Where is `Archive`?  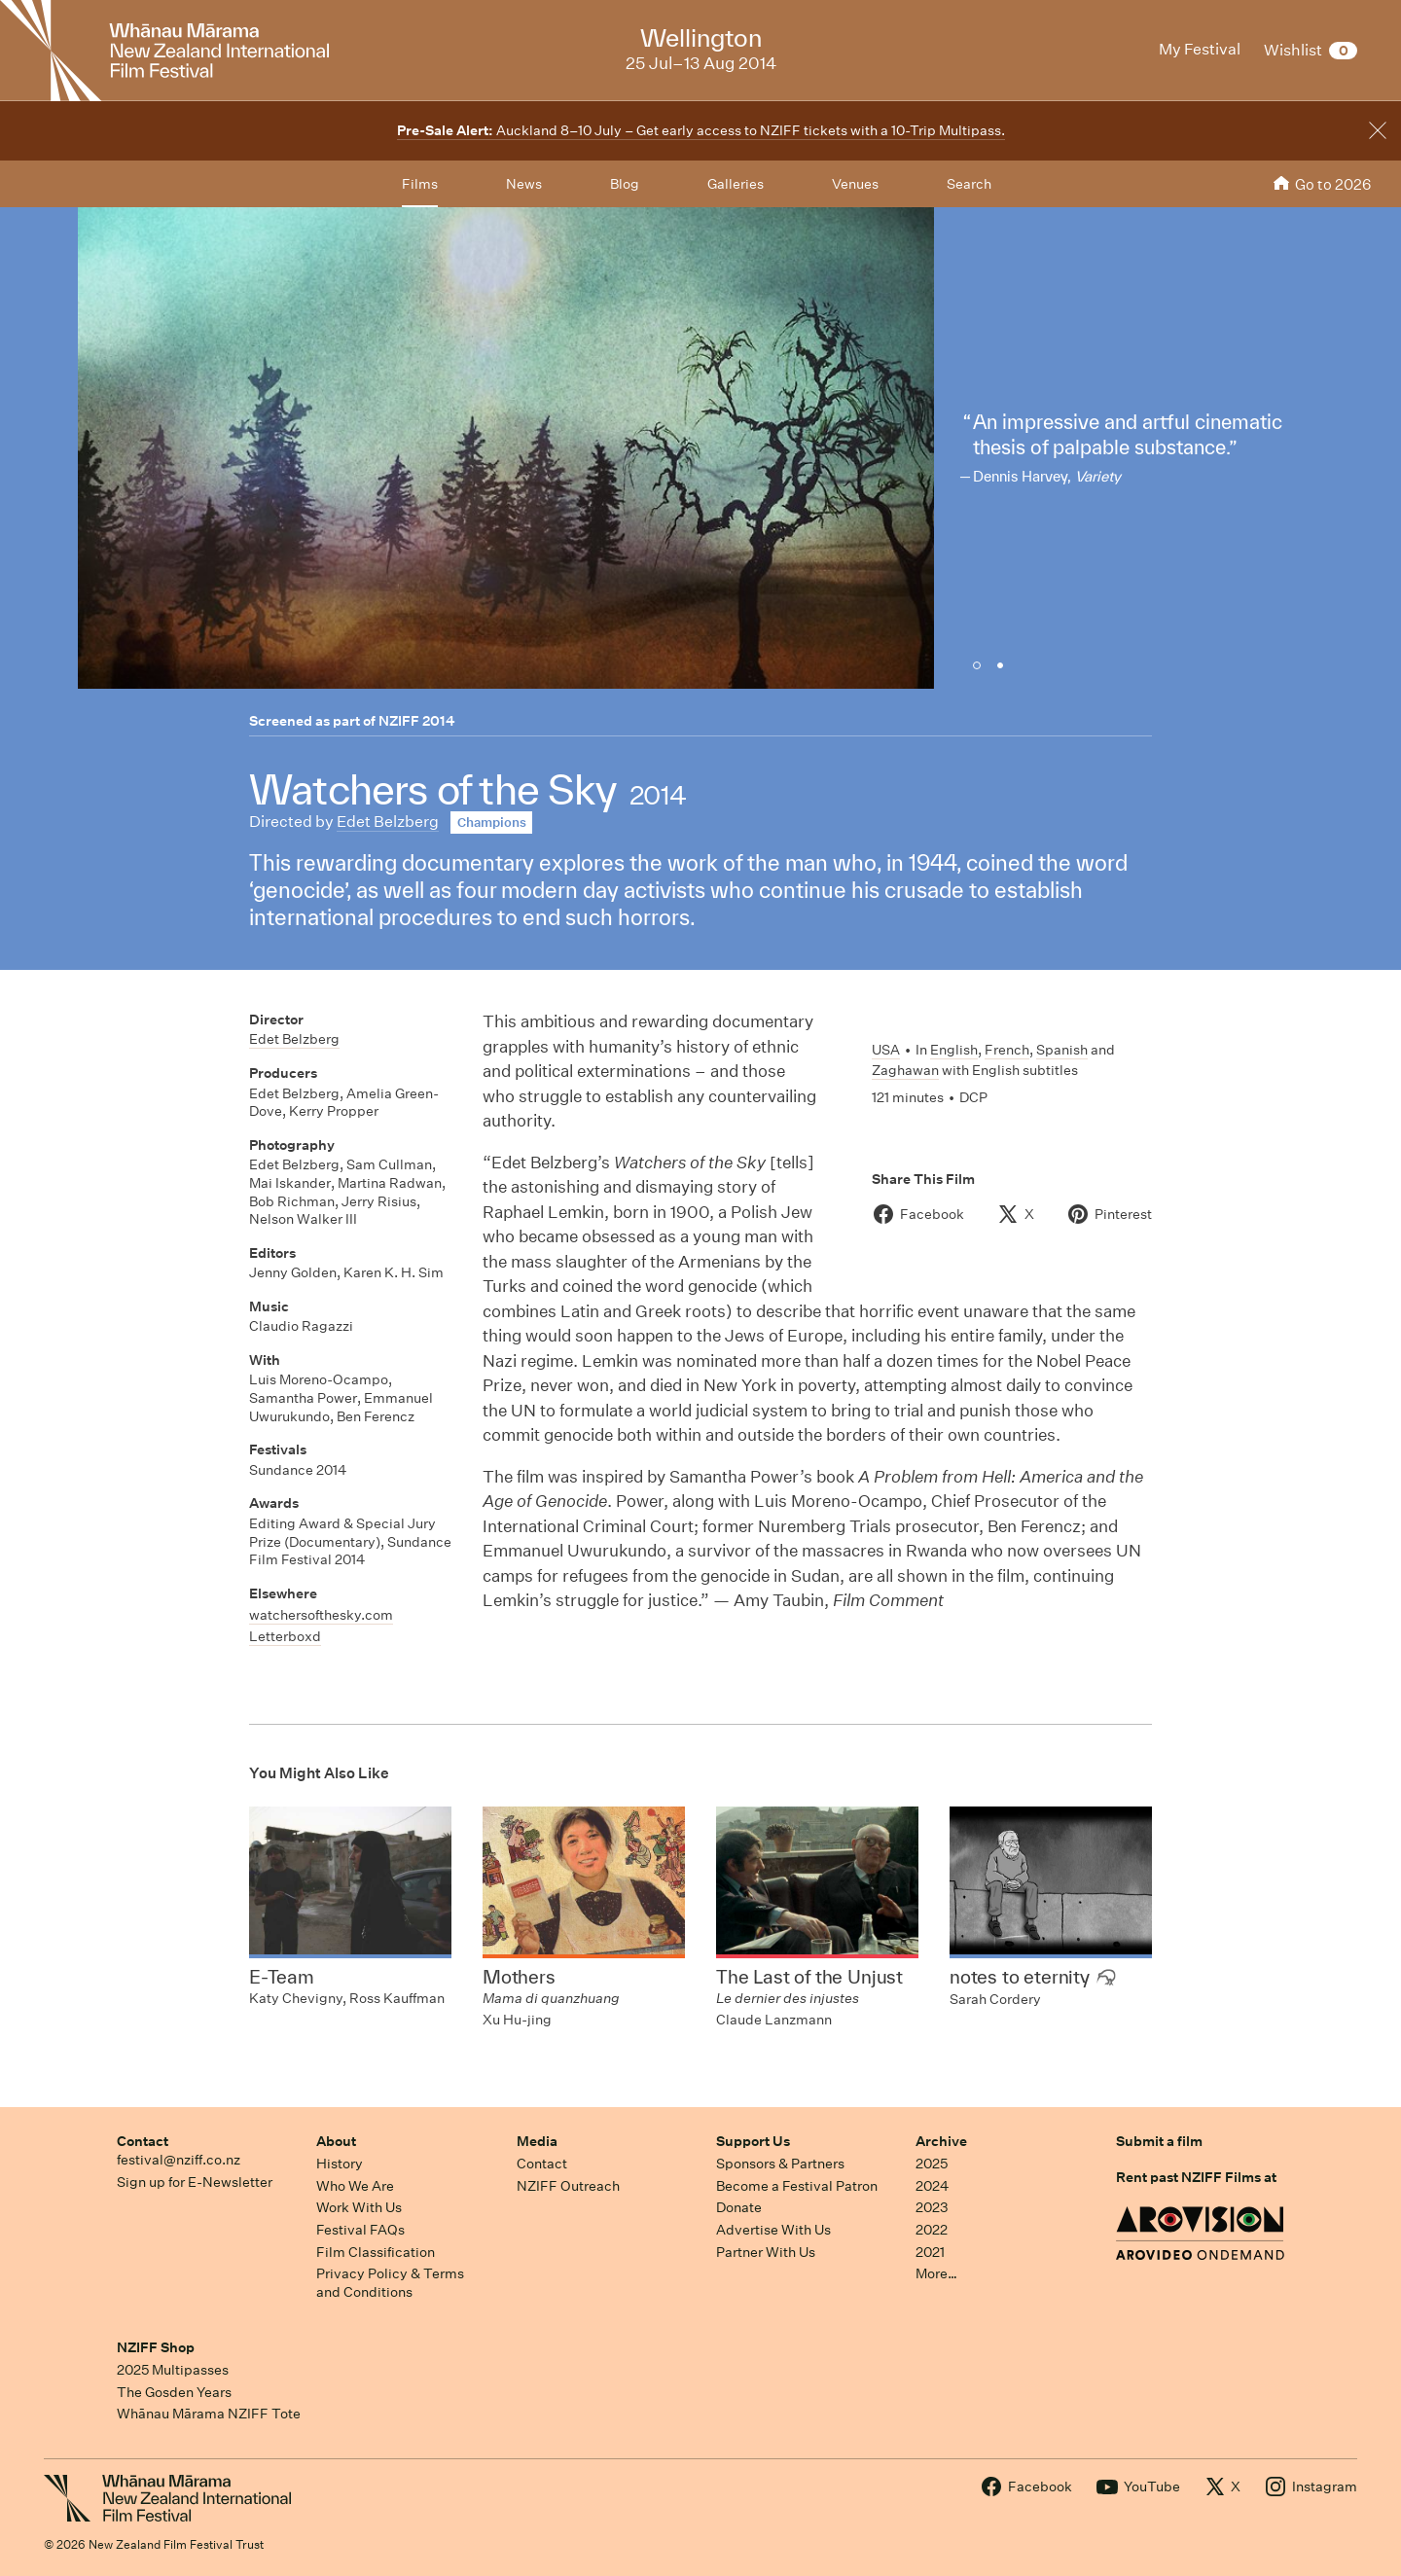 Archive is located at coordinates (941, 2141).